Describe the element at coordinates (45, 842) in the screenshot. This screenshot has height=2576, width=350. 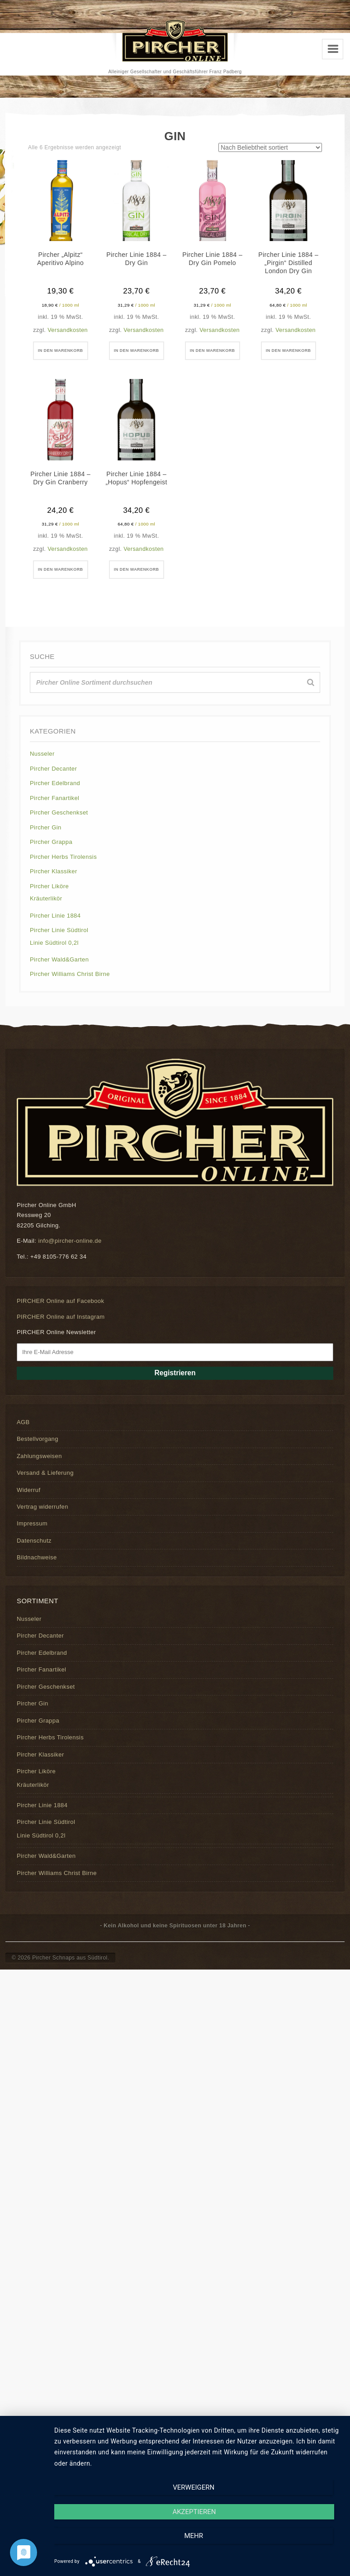
I see `Pircher Gin` at that location.